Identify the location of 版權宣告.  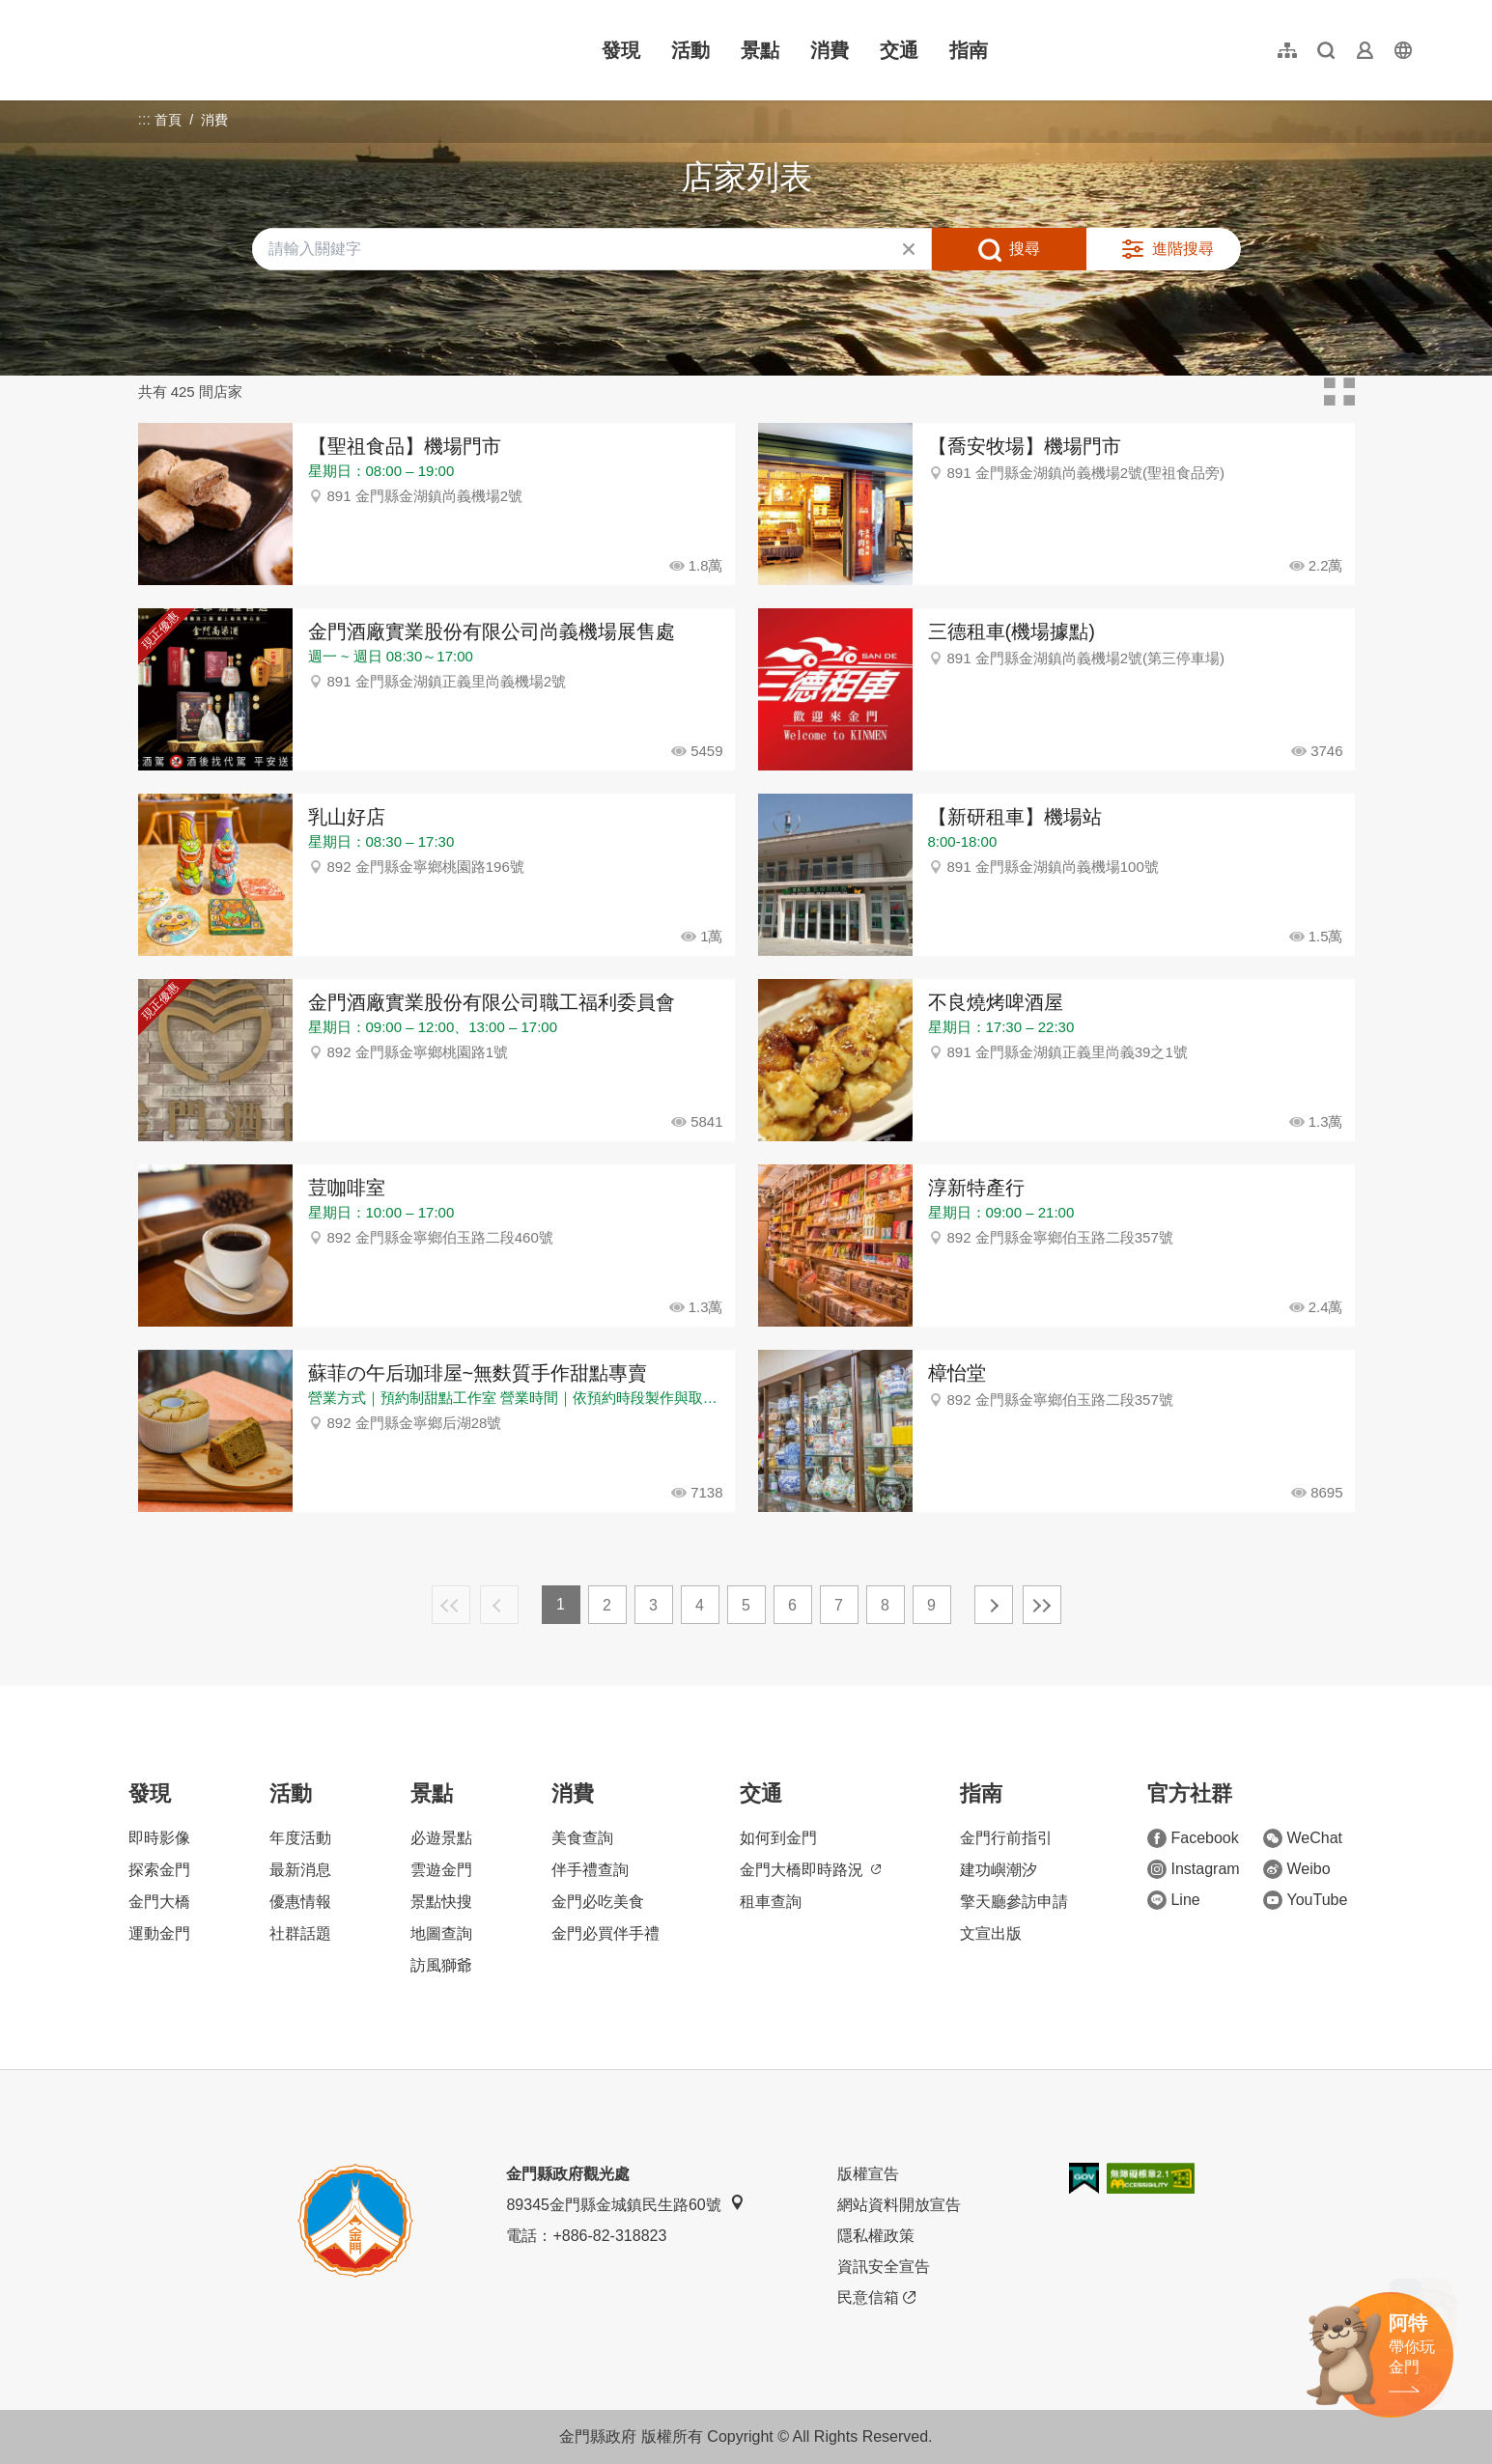
(868, 2174).